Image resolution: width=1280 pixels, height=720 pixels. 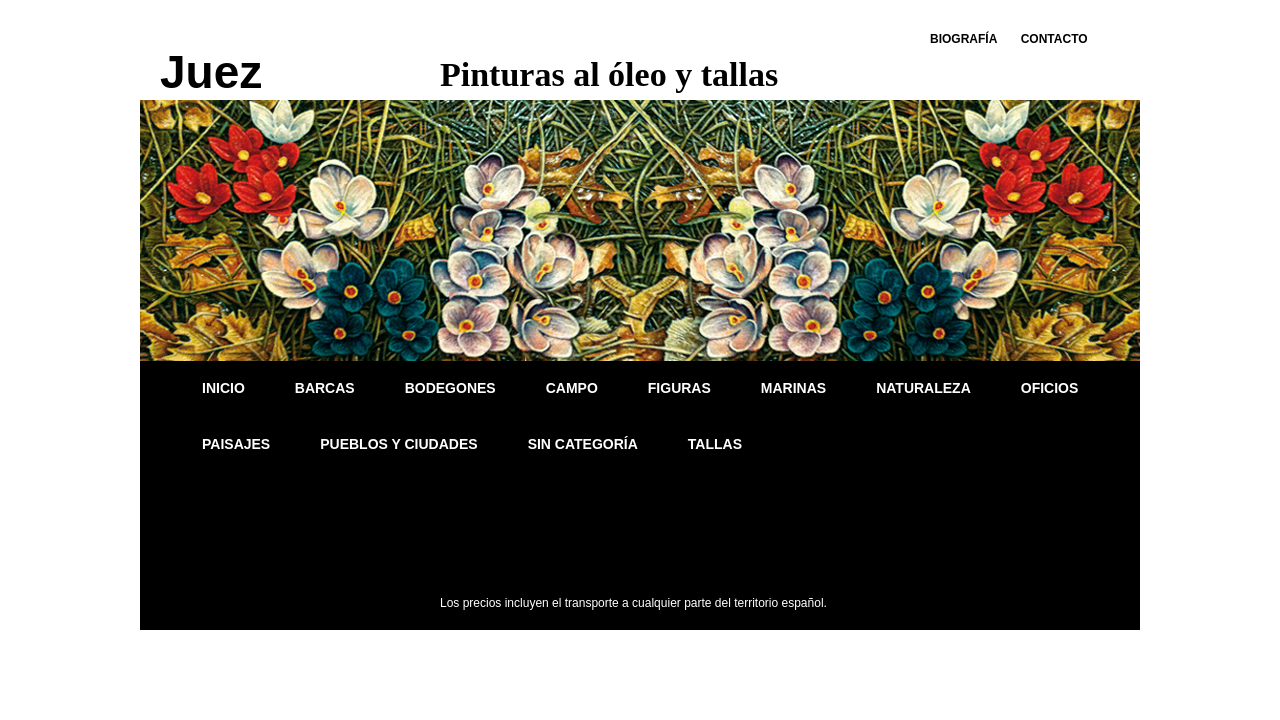 What do you see at coordinates (398, 444) in the screenshot?
I see `Pueblos y ciudades` at bounding box center [398, 444].